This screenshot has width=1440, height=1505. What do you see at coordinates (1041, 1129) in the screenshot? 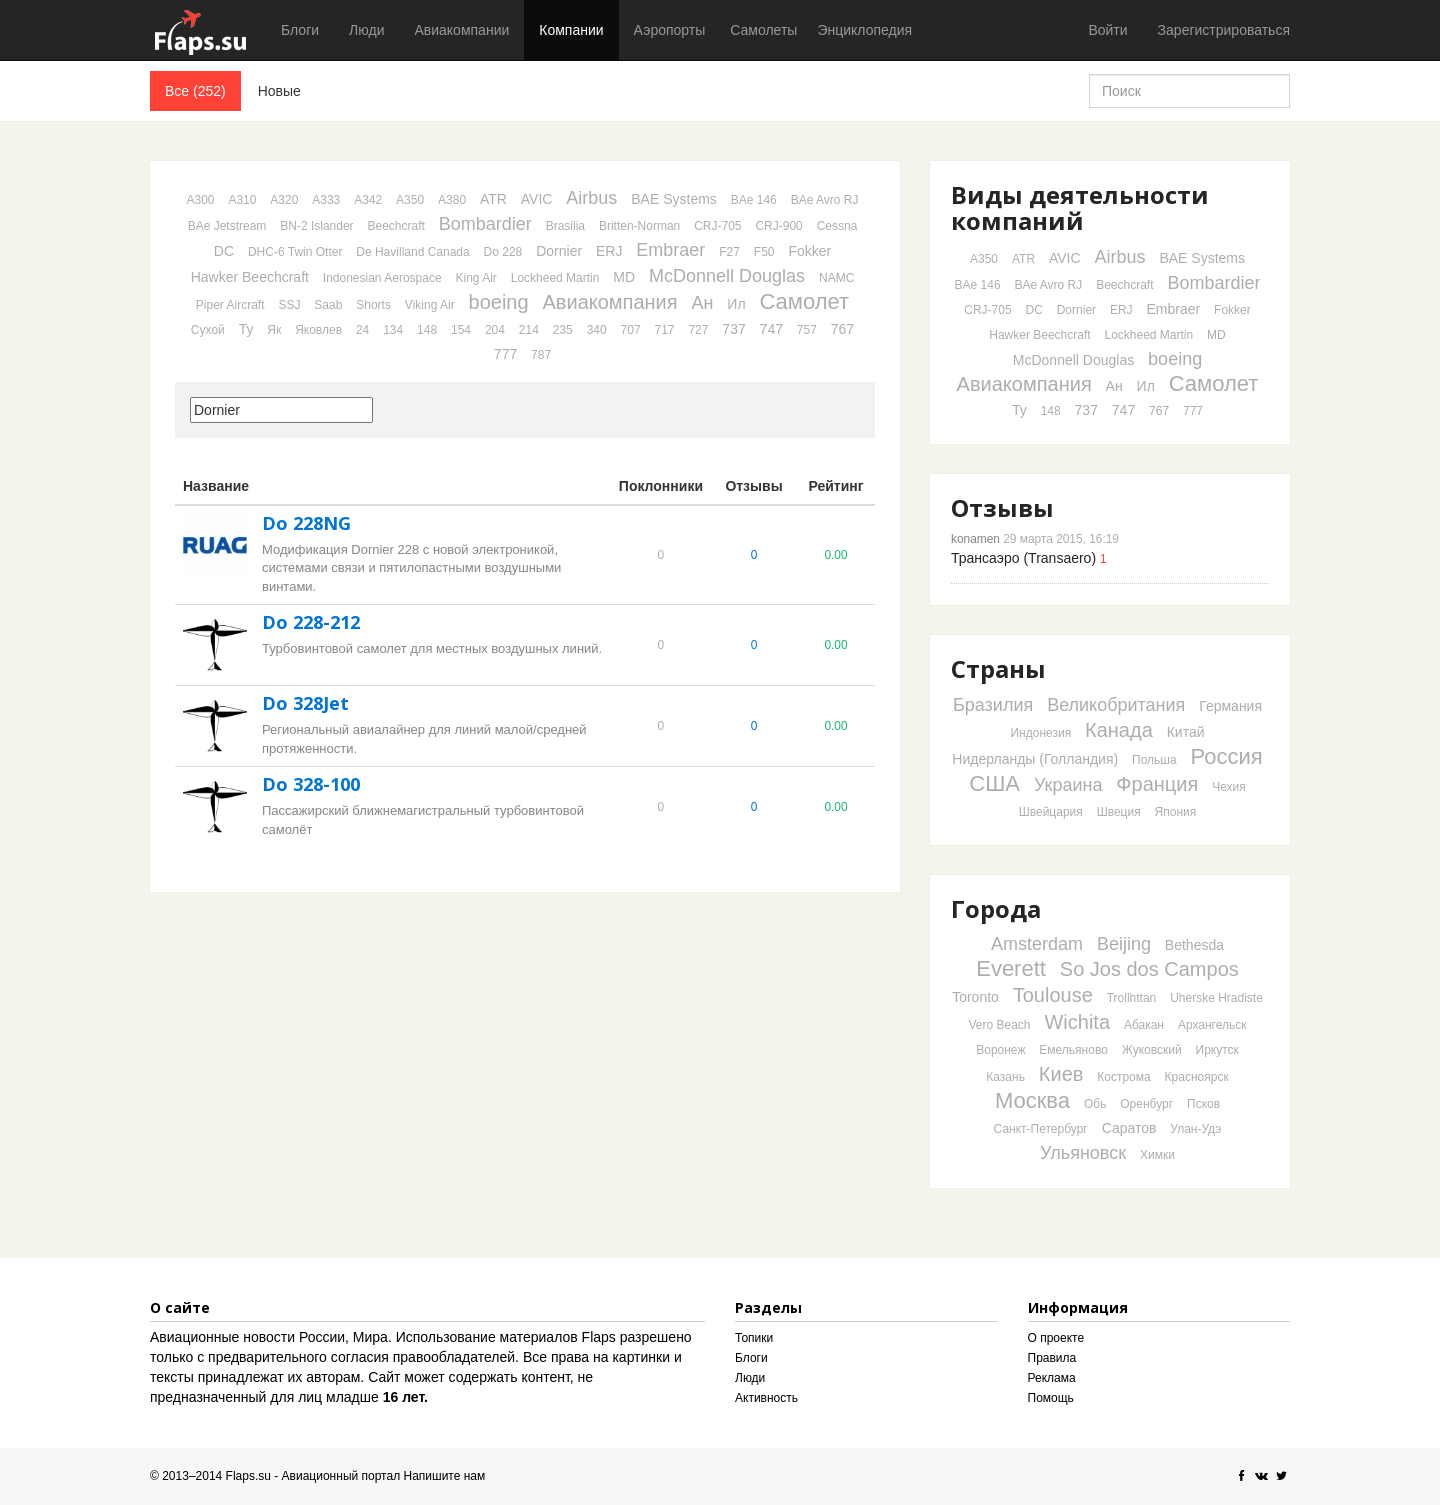
I see `Санкт-Петербург` at bounding box center [1041, 1129].